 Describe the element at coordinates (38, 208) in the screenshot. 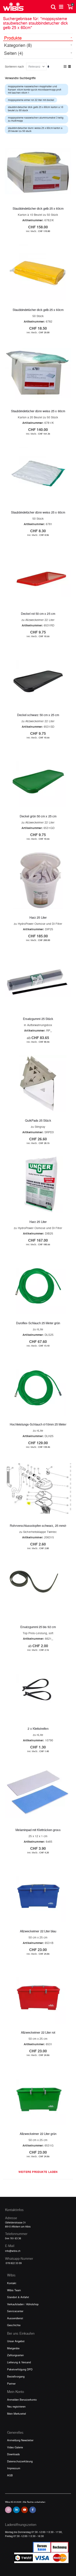

I see `Staubbindetücher dick gelb 25 x 60cm` at that location.